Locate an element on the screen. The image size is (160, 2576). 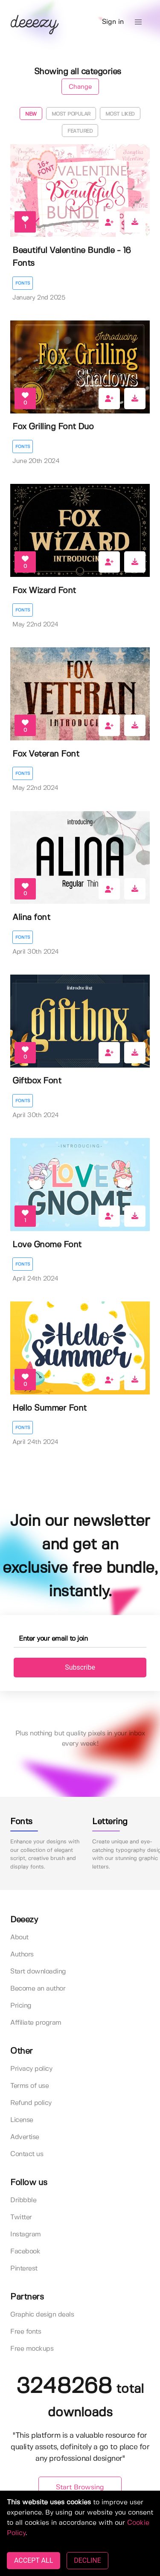
Authors is located at coordinates (22, 1954).